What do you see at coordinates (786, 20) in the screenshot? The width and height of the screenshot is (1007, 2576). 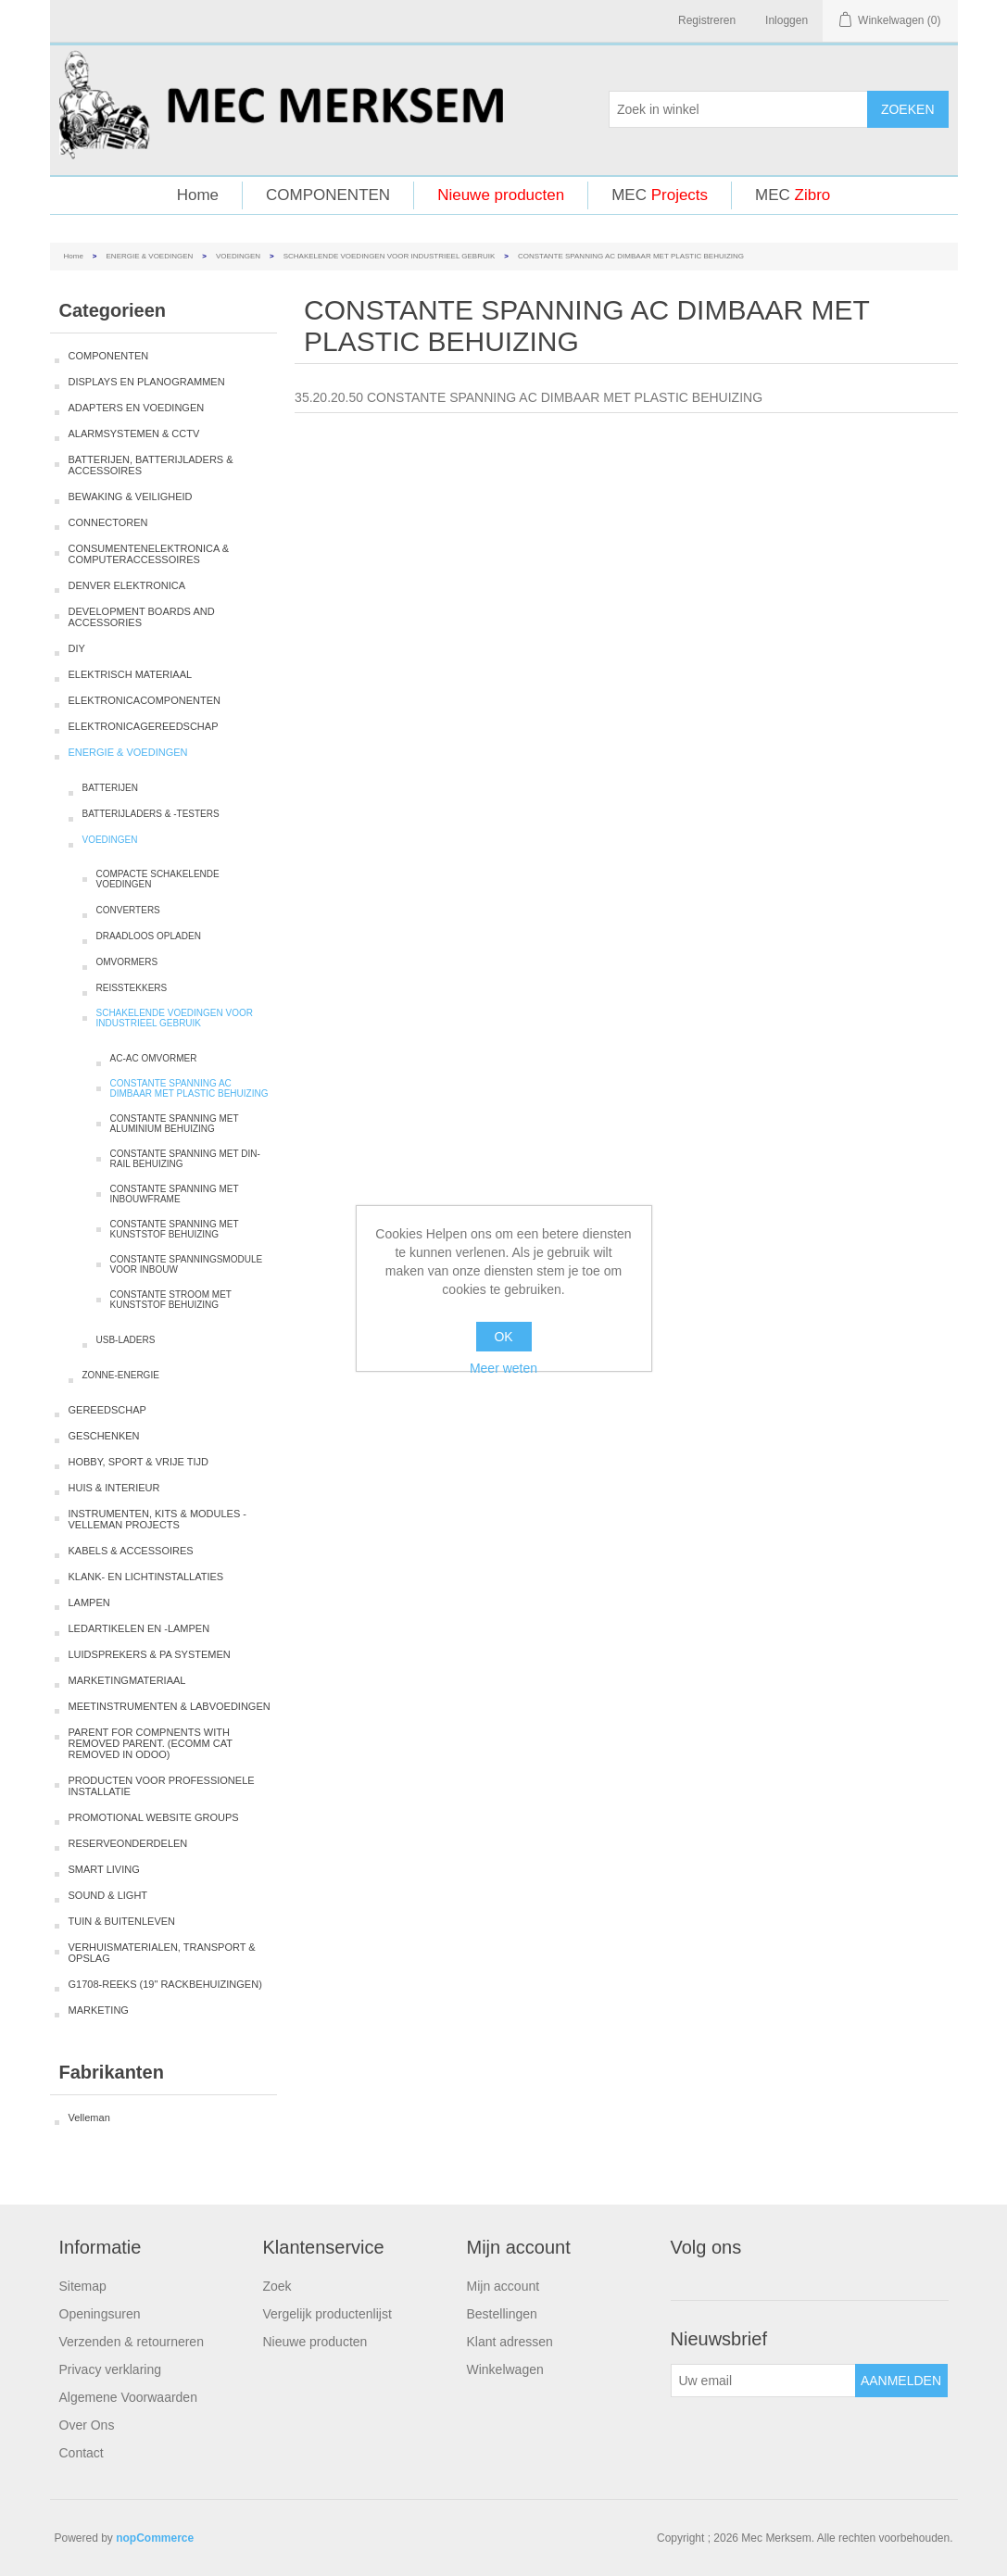 I see `Inloggen` at bounding box center [786, 20].